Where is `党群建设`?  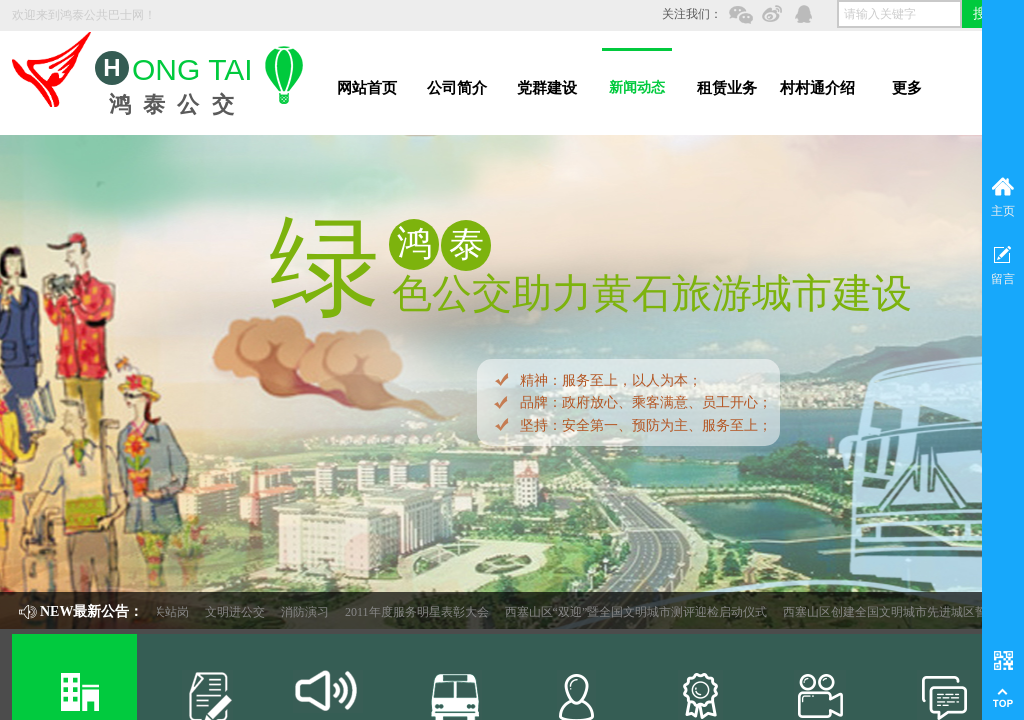 党群建设 is located at coordinates (547, 88).